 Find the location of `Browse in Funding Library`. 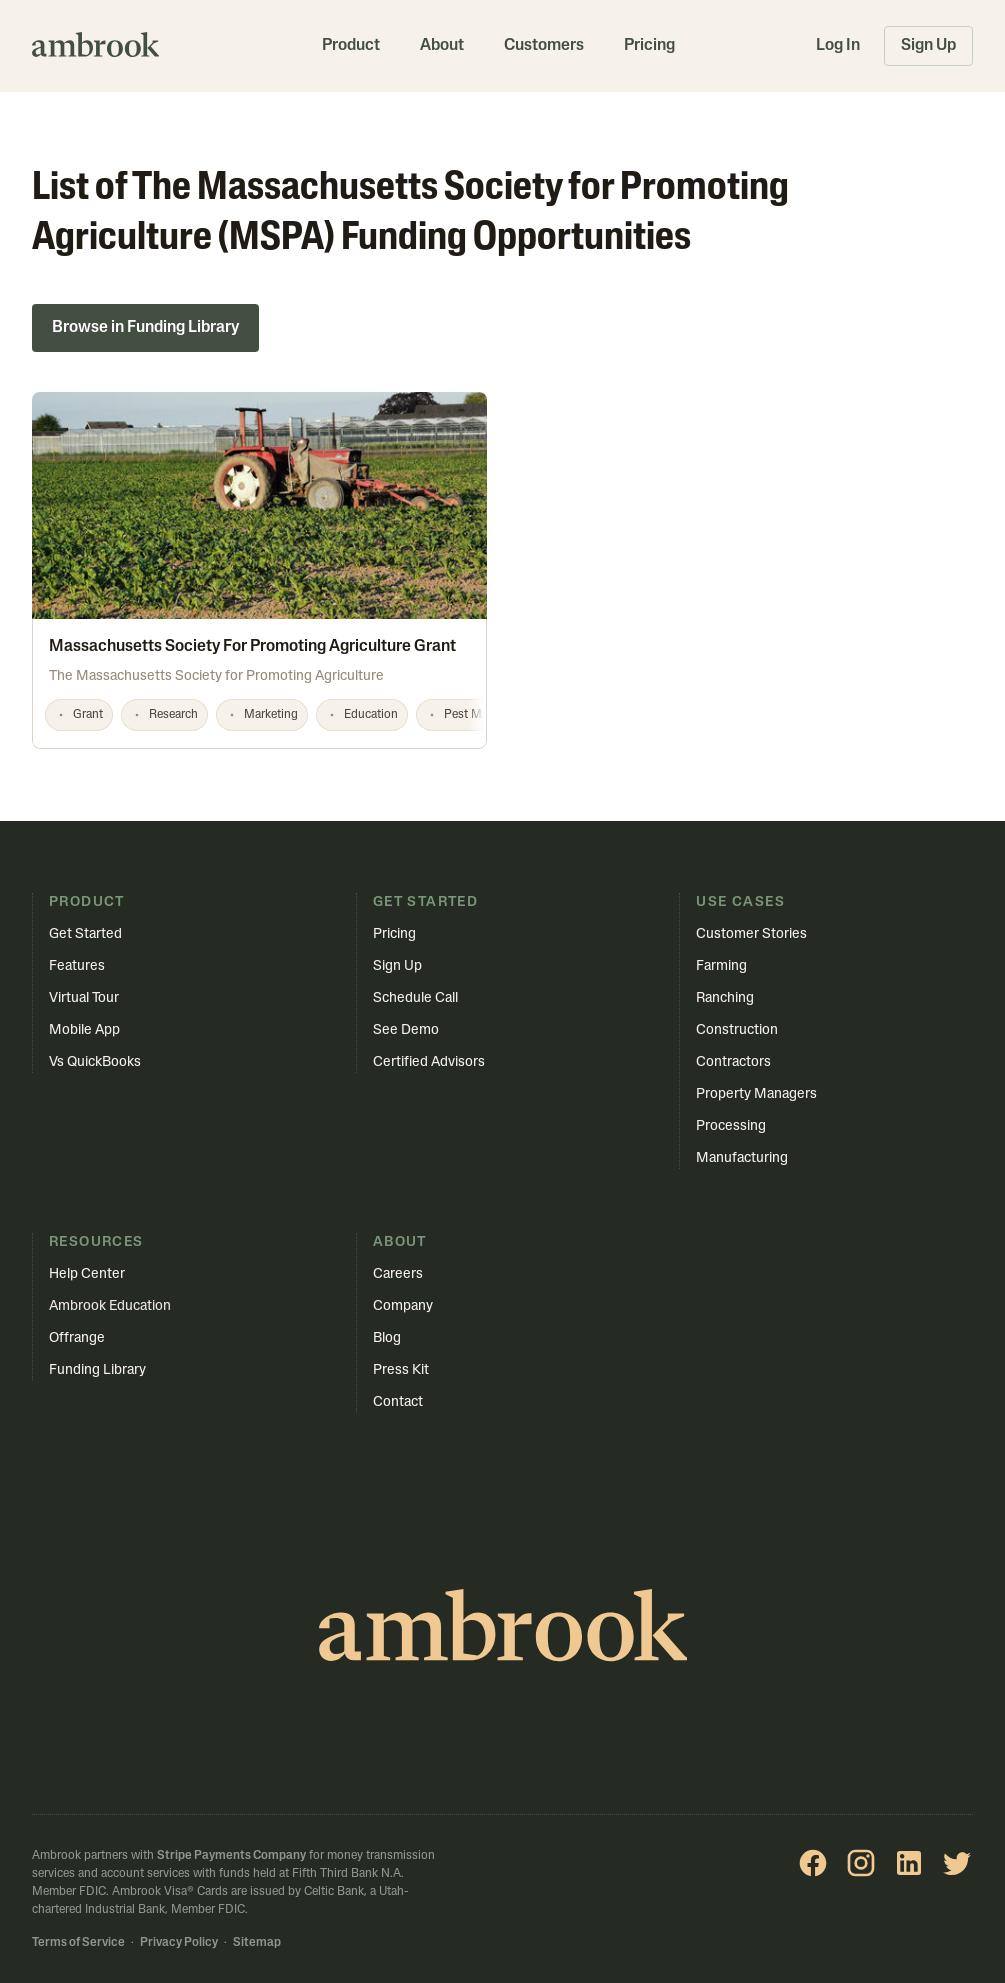

Browse in Funding Library is located at coordinates (145, 328).